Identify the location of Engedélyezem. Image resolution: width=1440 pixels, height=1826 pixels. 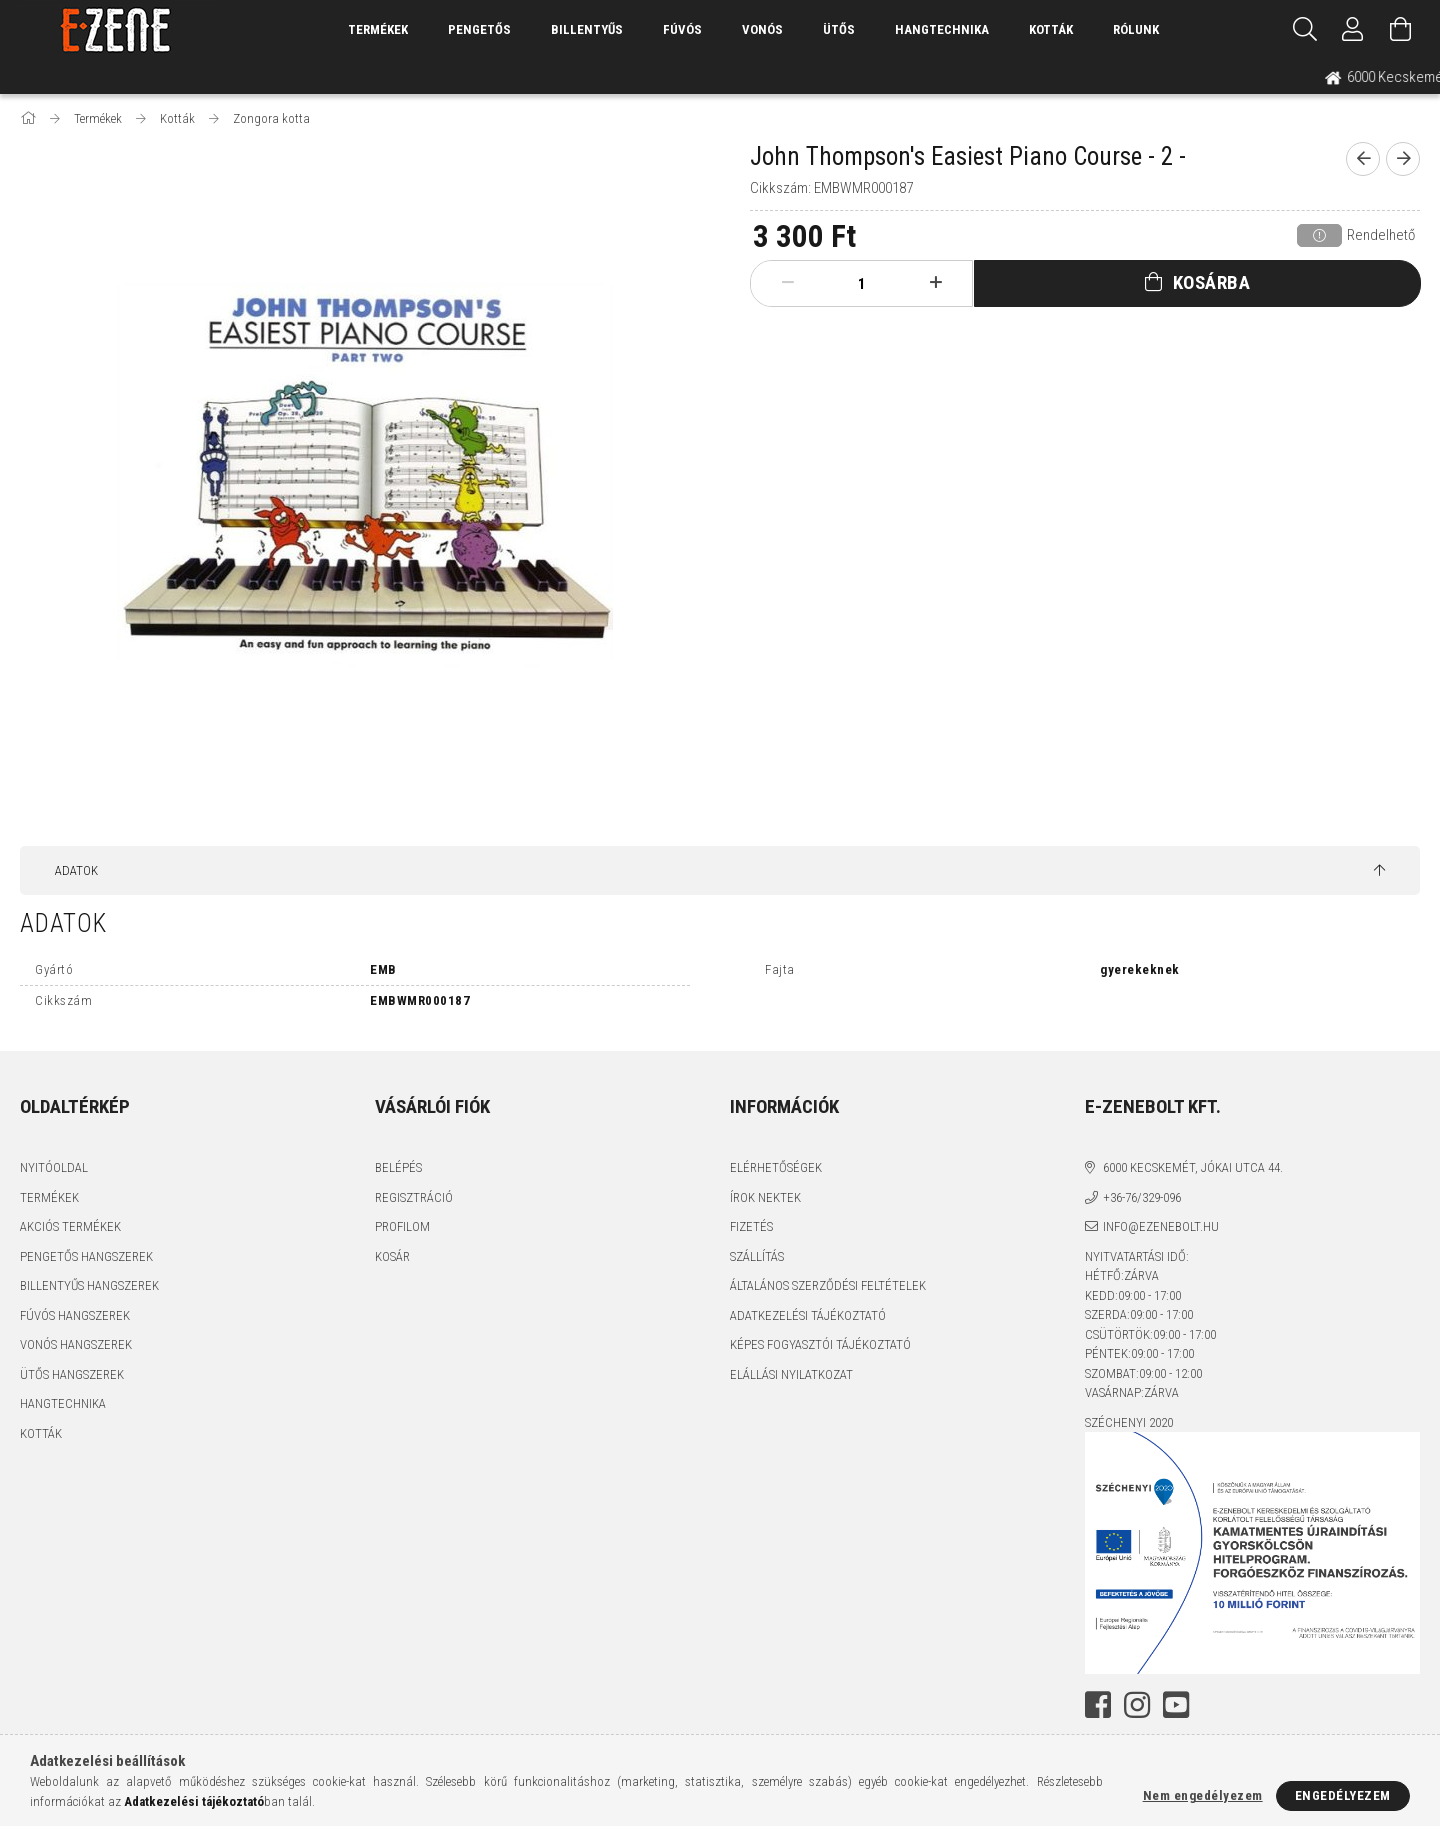
(1343, 1795).